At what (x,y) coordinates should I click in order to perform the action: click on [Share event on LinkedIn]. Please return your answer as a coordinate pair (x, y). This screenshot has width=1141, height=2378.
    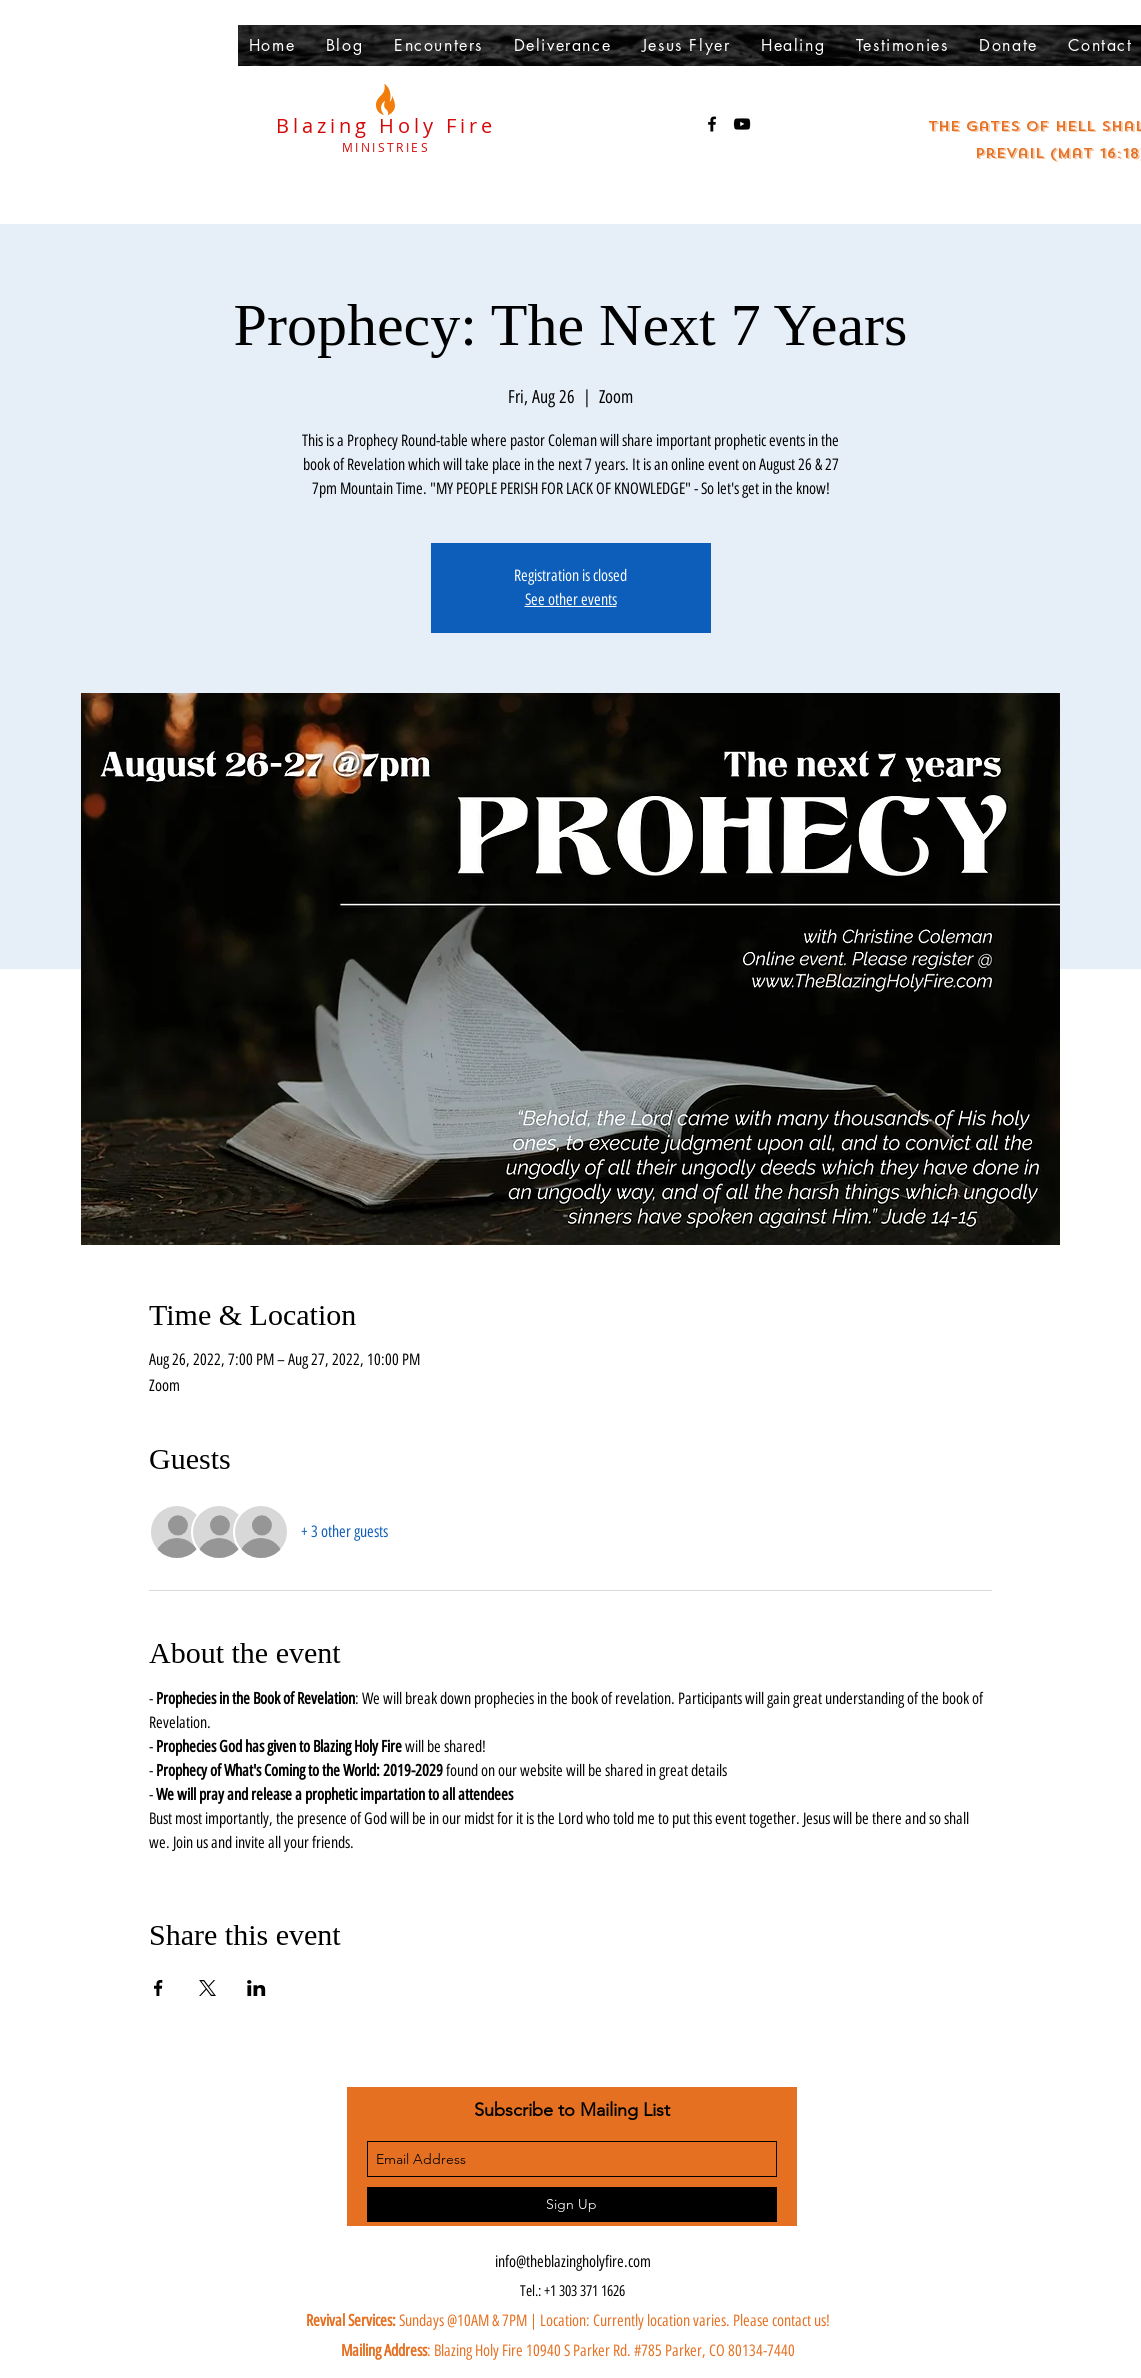
    Looking at the image, I should click on (256, 1988).